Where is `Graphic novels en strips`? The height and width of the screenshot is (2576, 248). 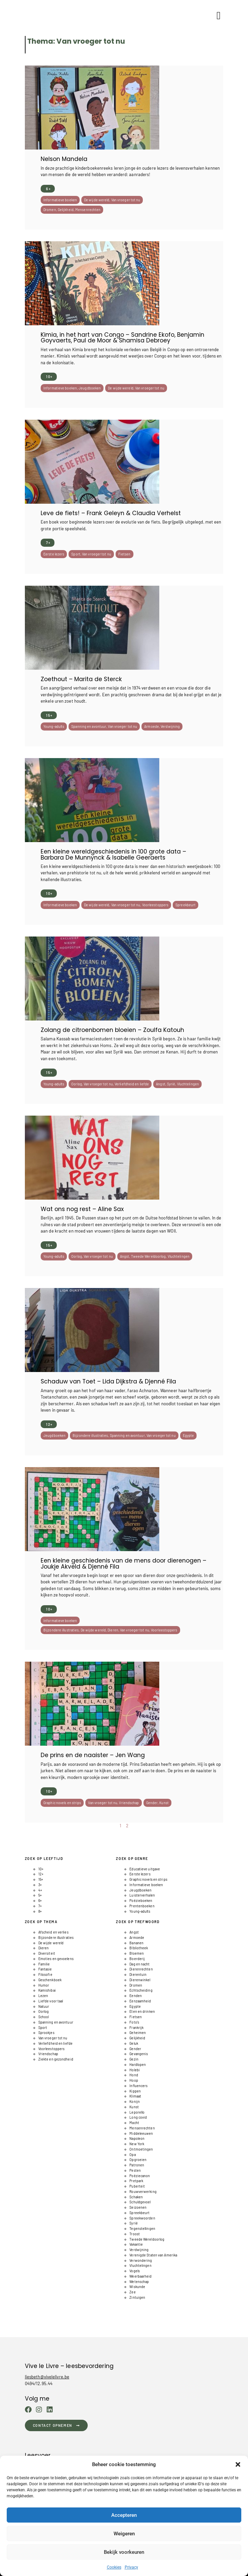 Graphic novels en strips is located at coordinates (62, 1802).